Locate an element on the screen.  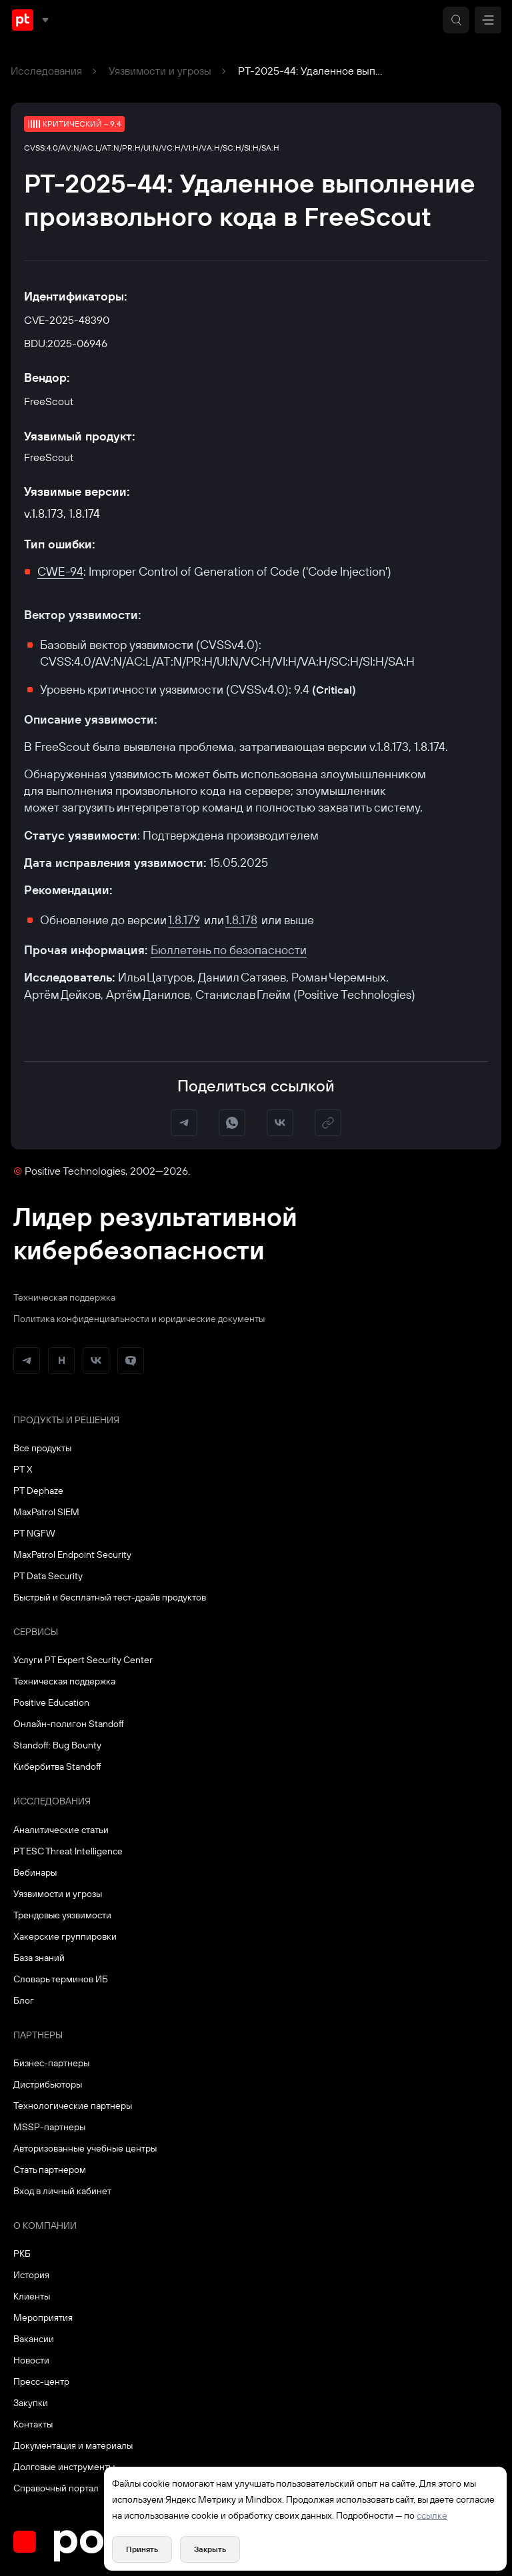
Трендовые уязвимости is located at coordinates (62, 1915).